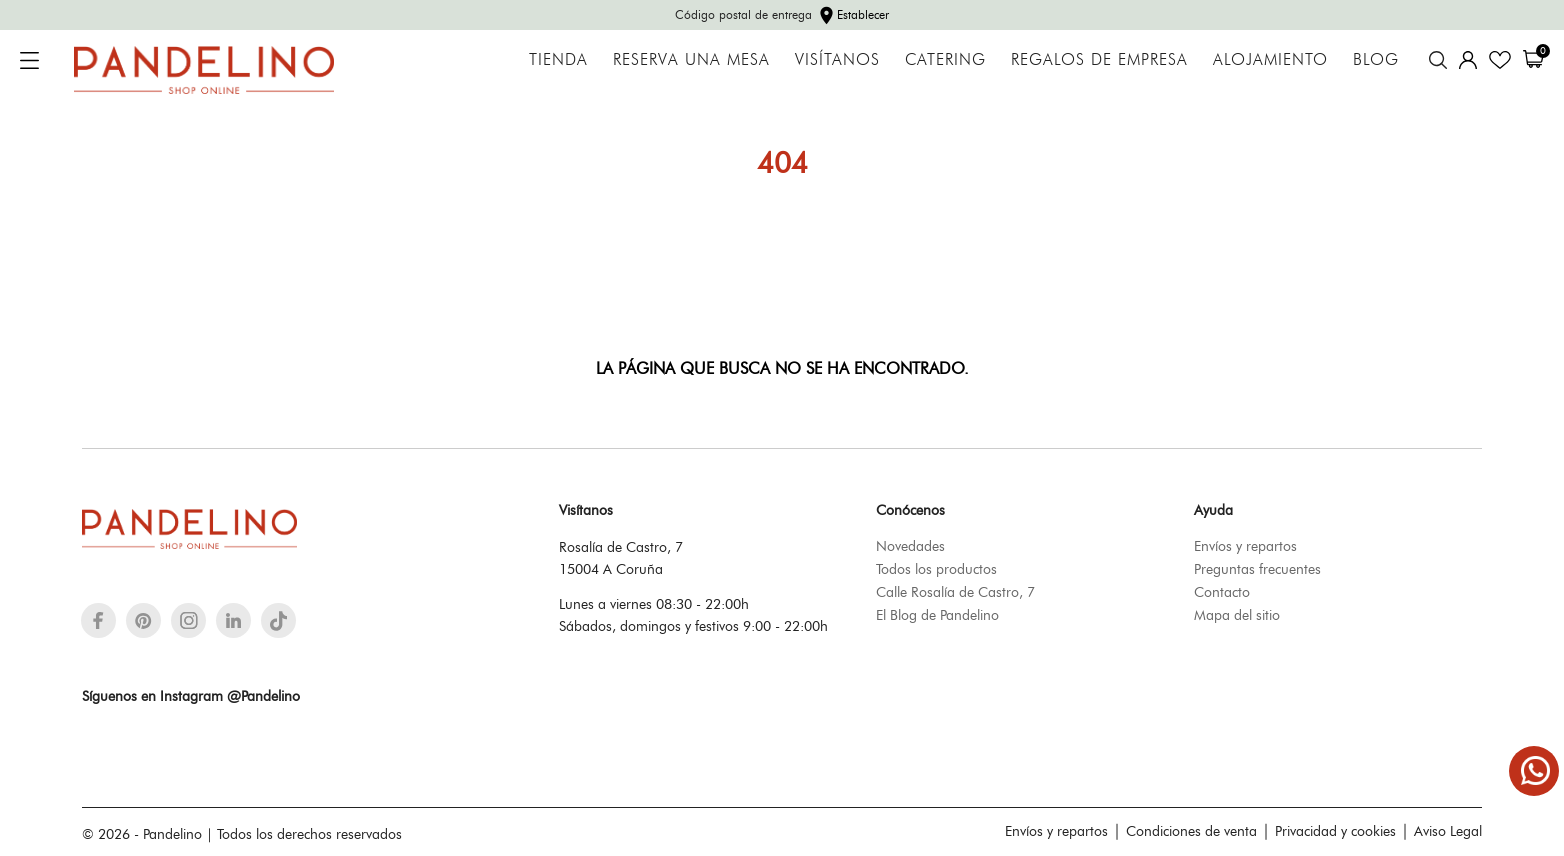 This screenshot has height=856, width=1564. Describe the element at coordinates (936, 569) in the screenshot. I see `Todos los productos` at that location.